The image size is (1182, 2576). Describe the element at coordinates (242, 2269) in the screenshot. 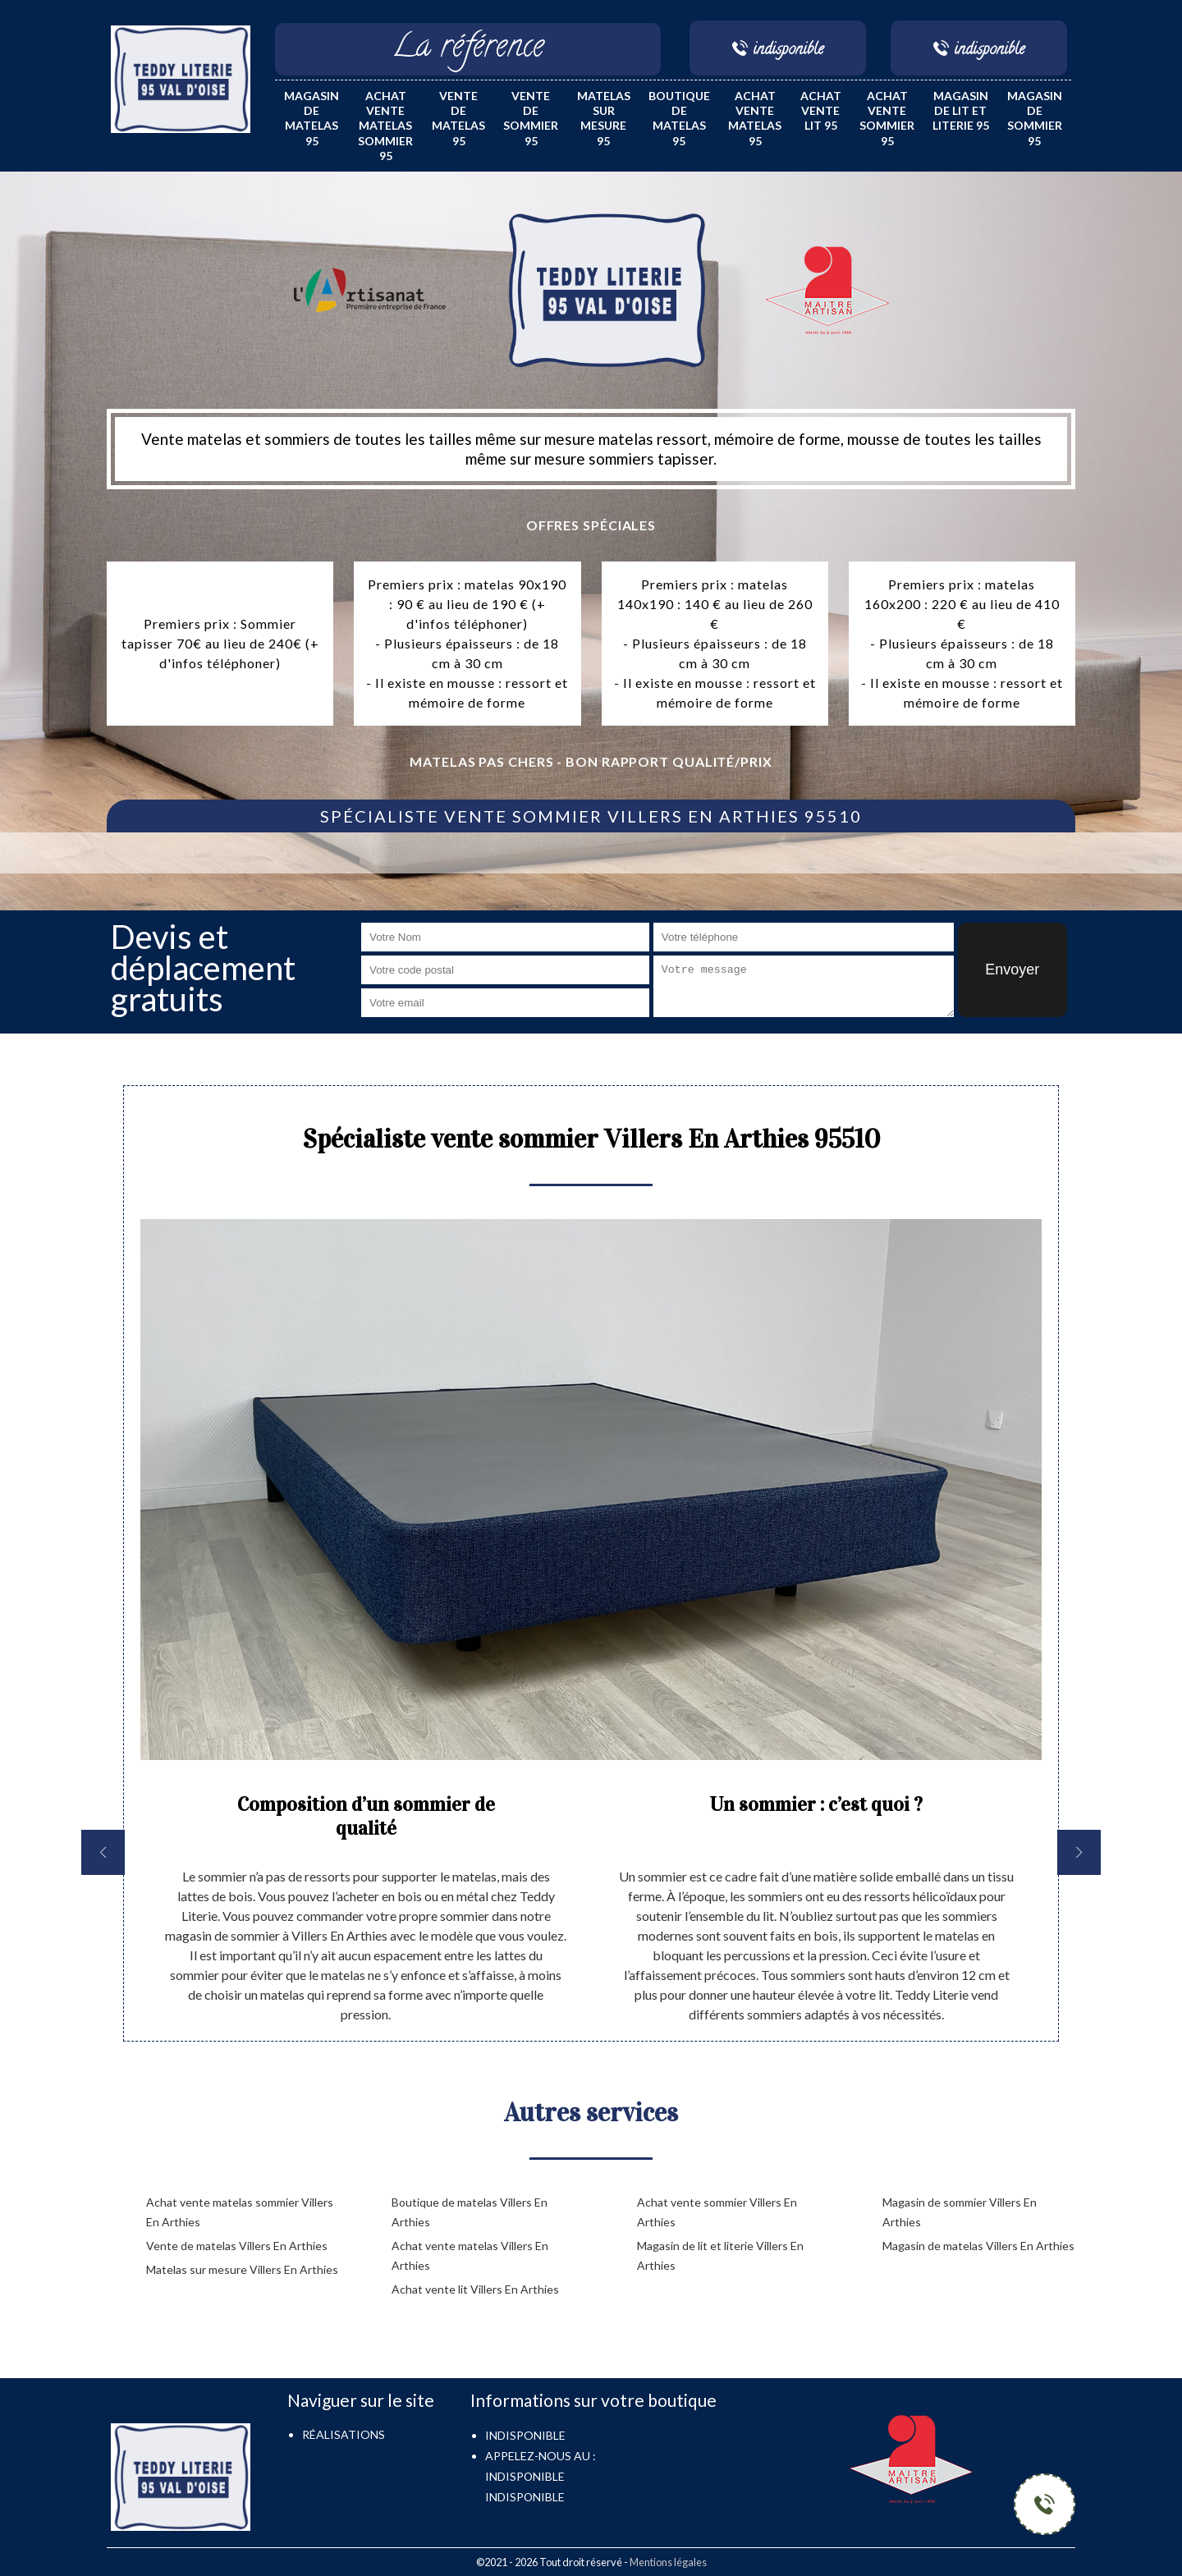

I see `Matelas sur mesure Villers En Arthies` at that location.